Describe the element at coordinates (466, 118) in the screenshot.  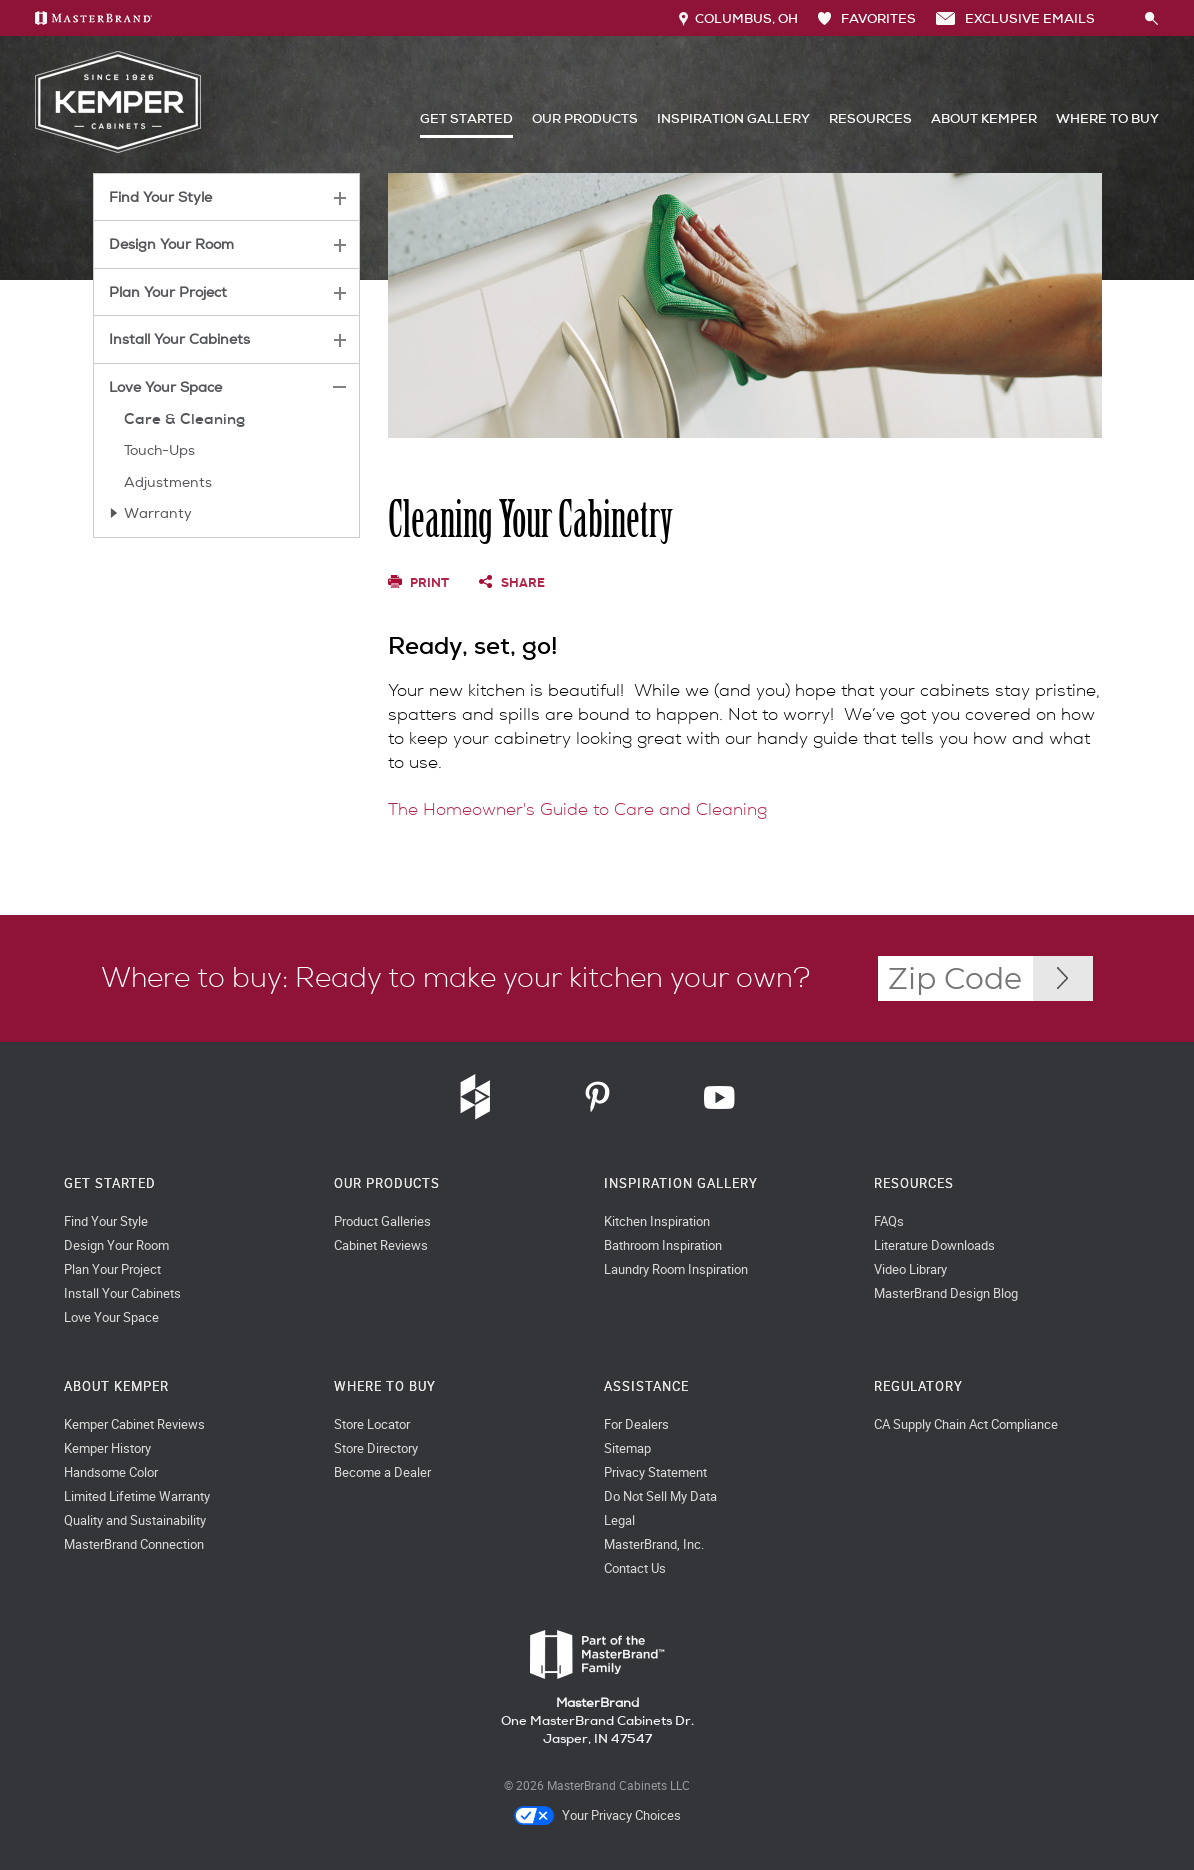
I see `Get Started` at that location.